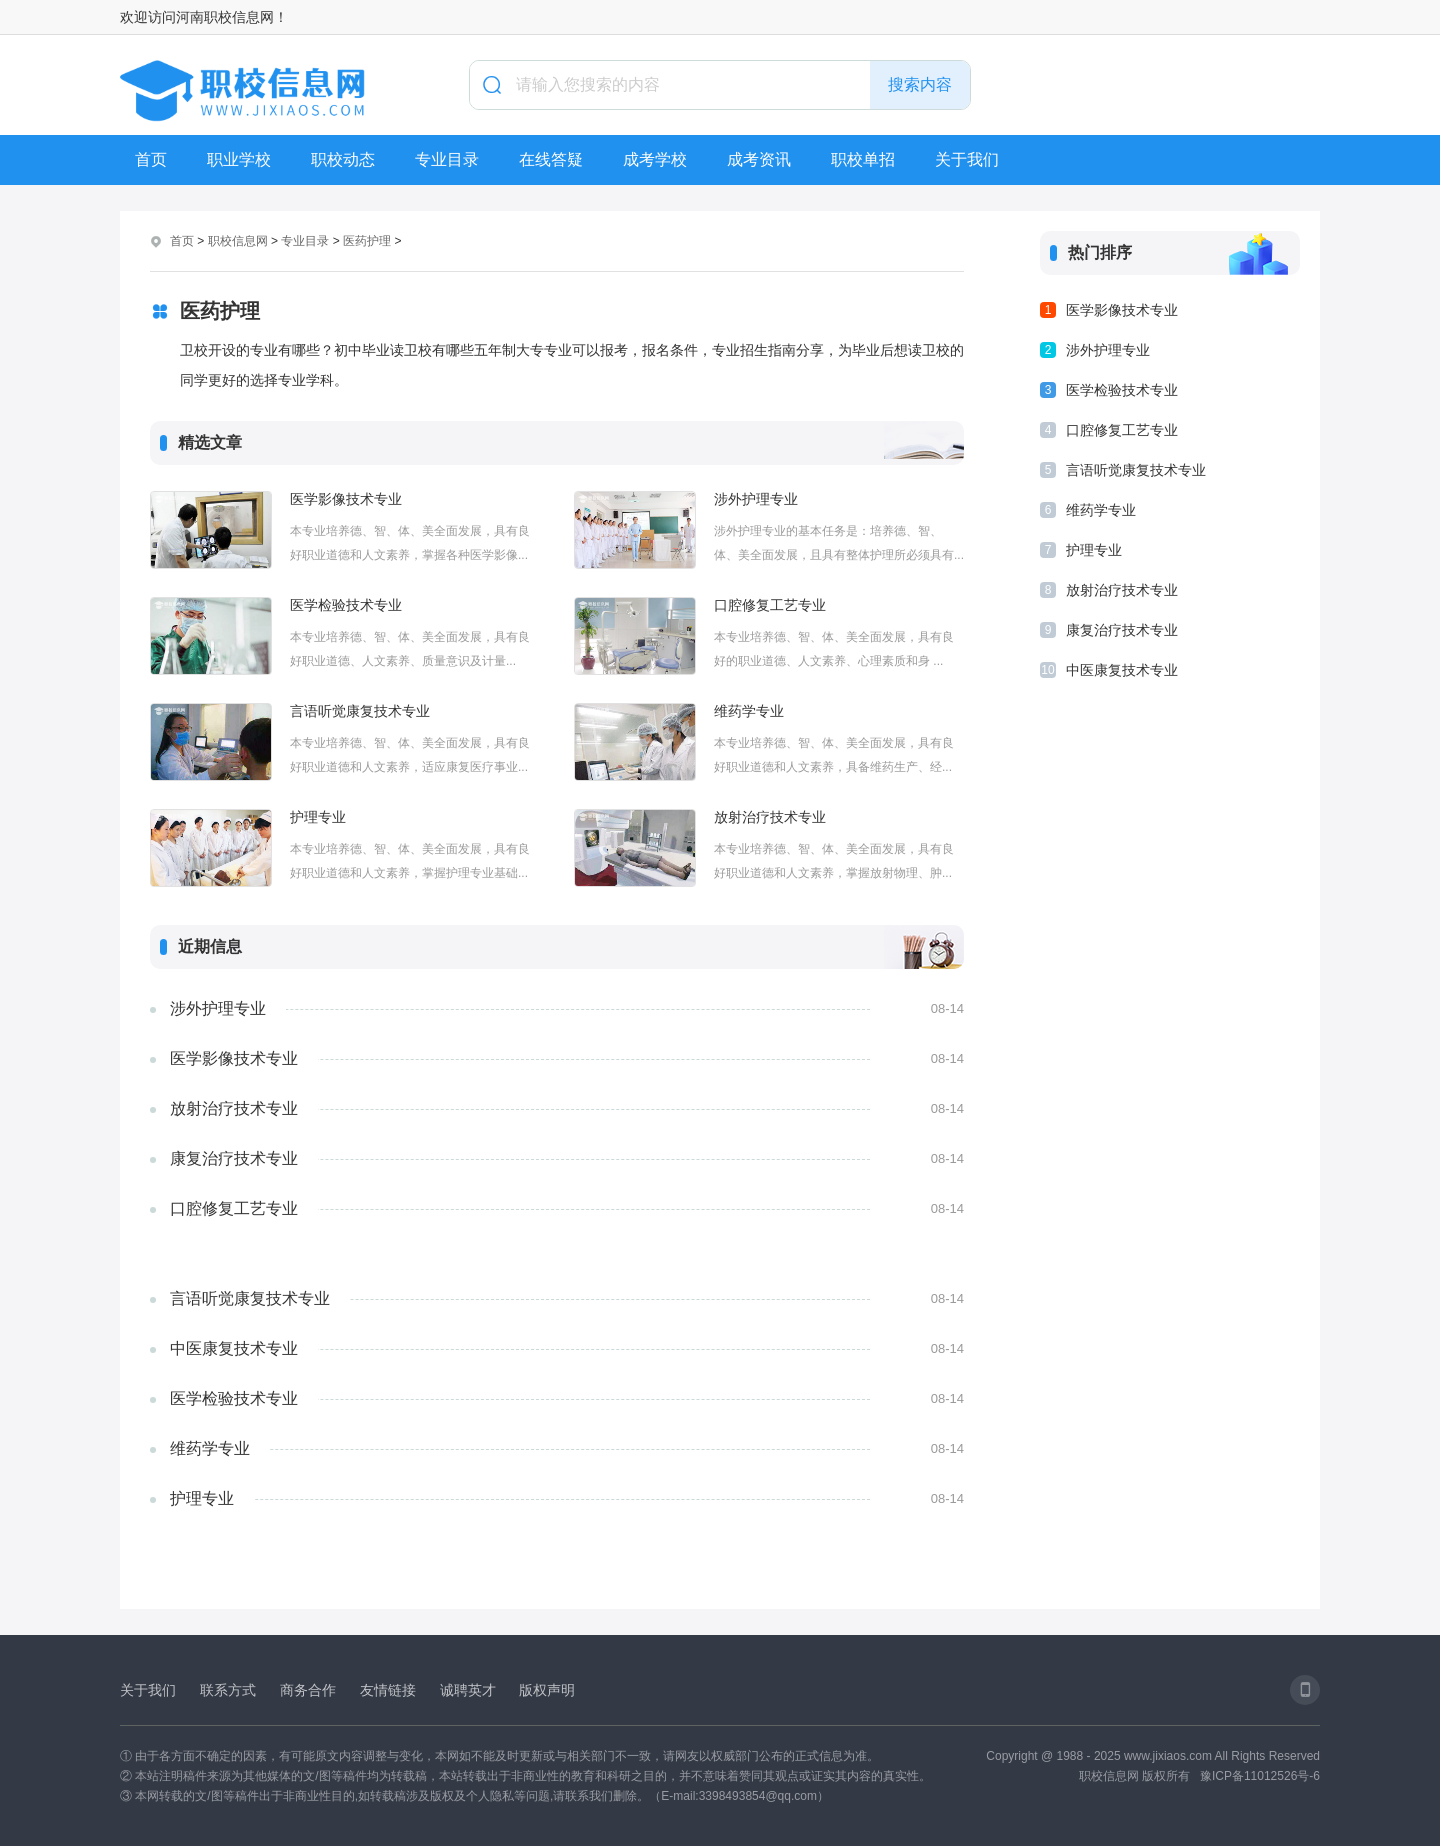  I want to click on 医药护理, so click(367, 241).